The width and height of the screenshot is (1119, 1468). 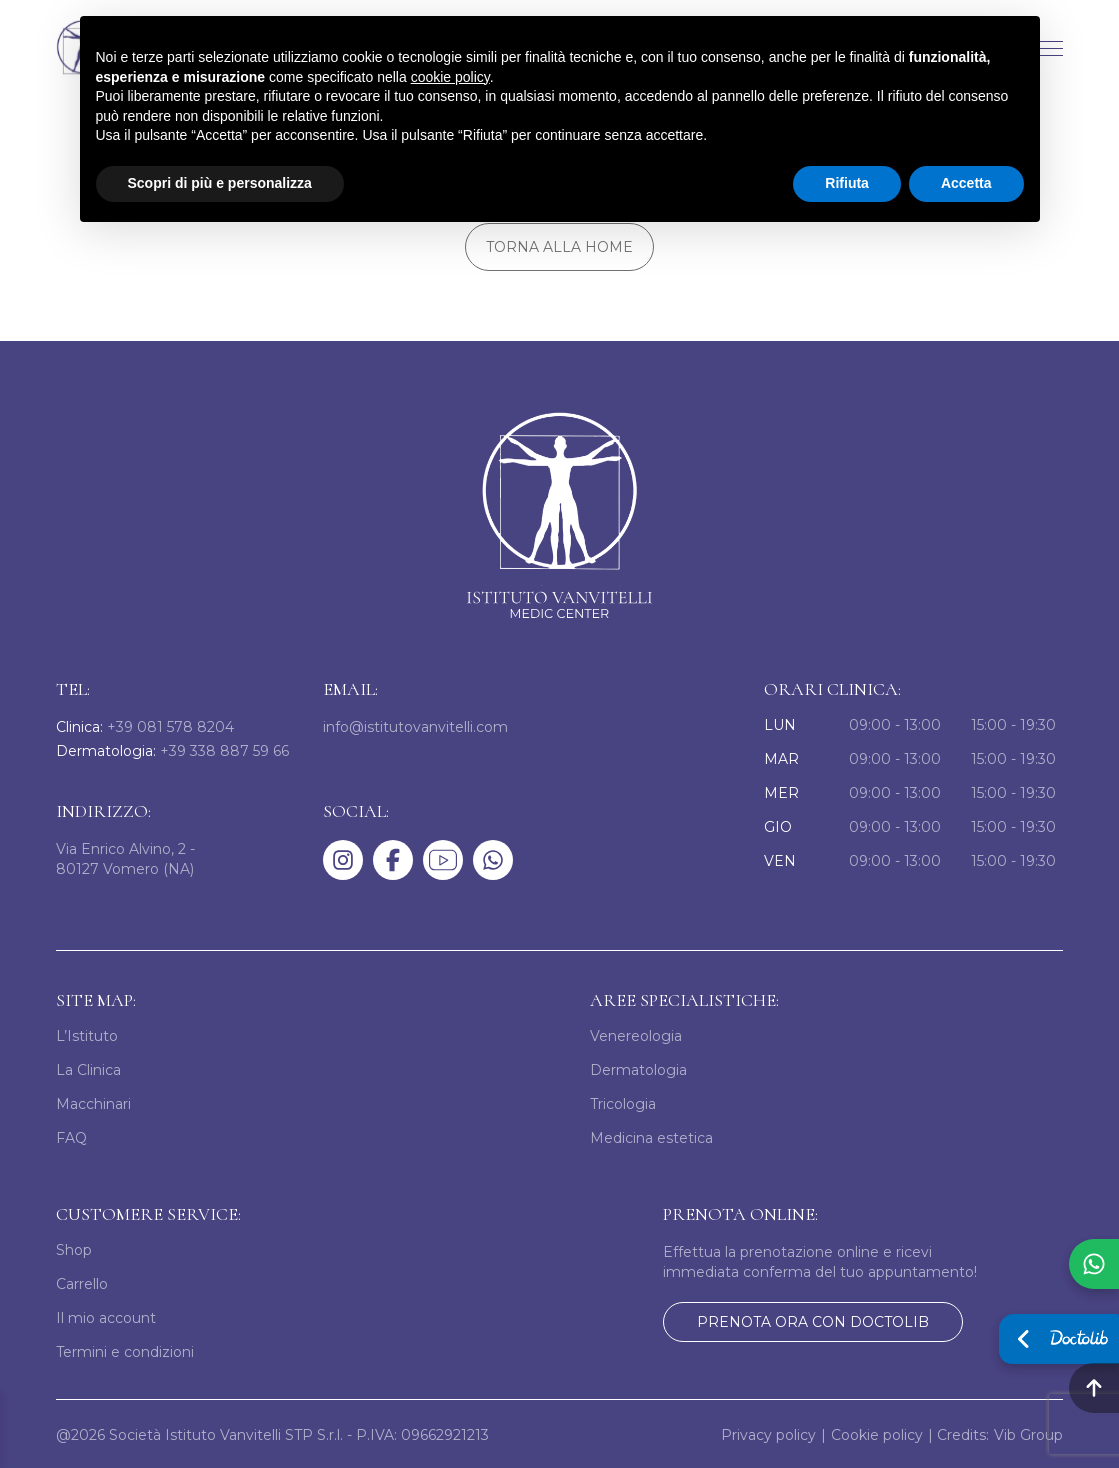 I want to click on Torna alla home, so click(x=559, y=247).